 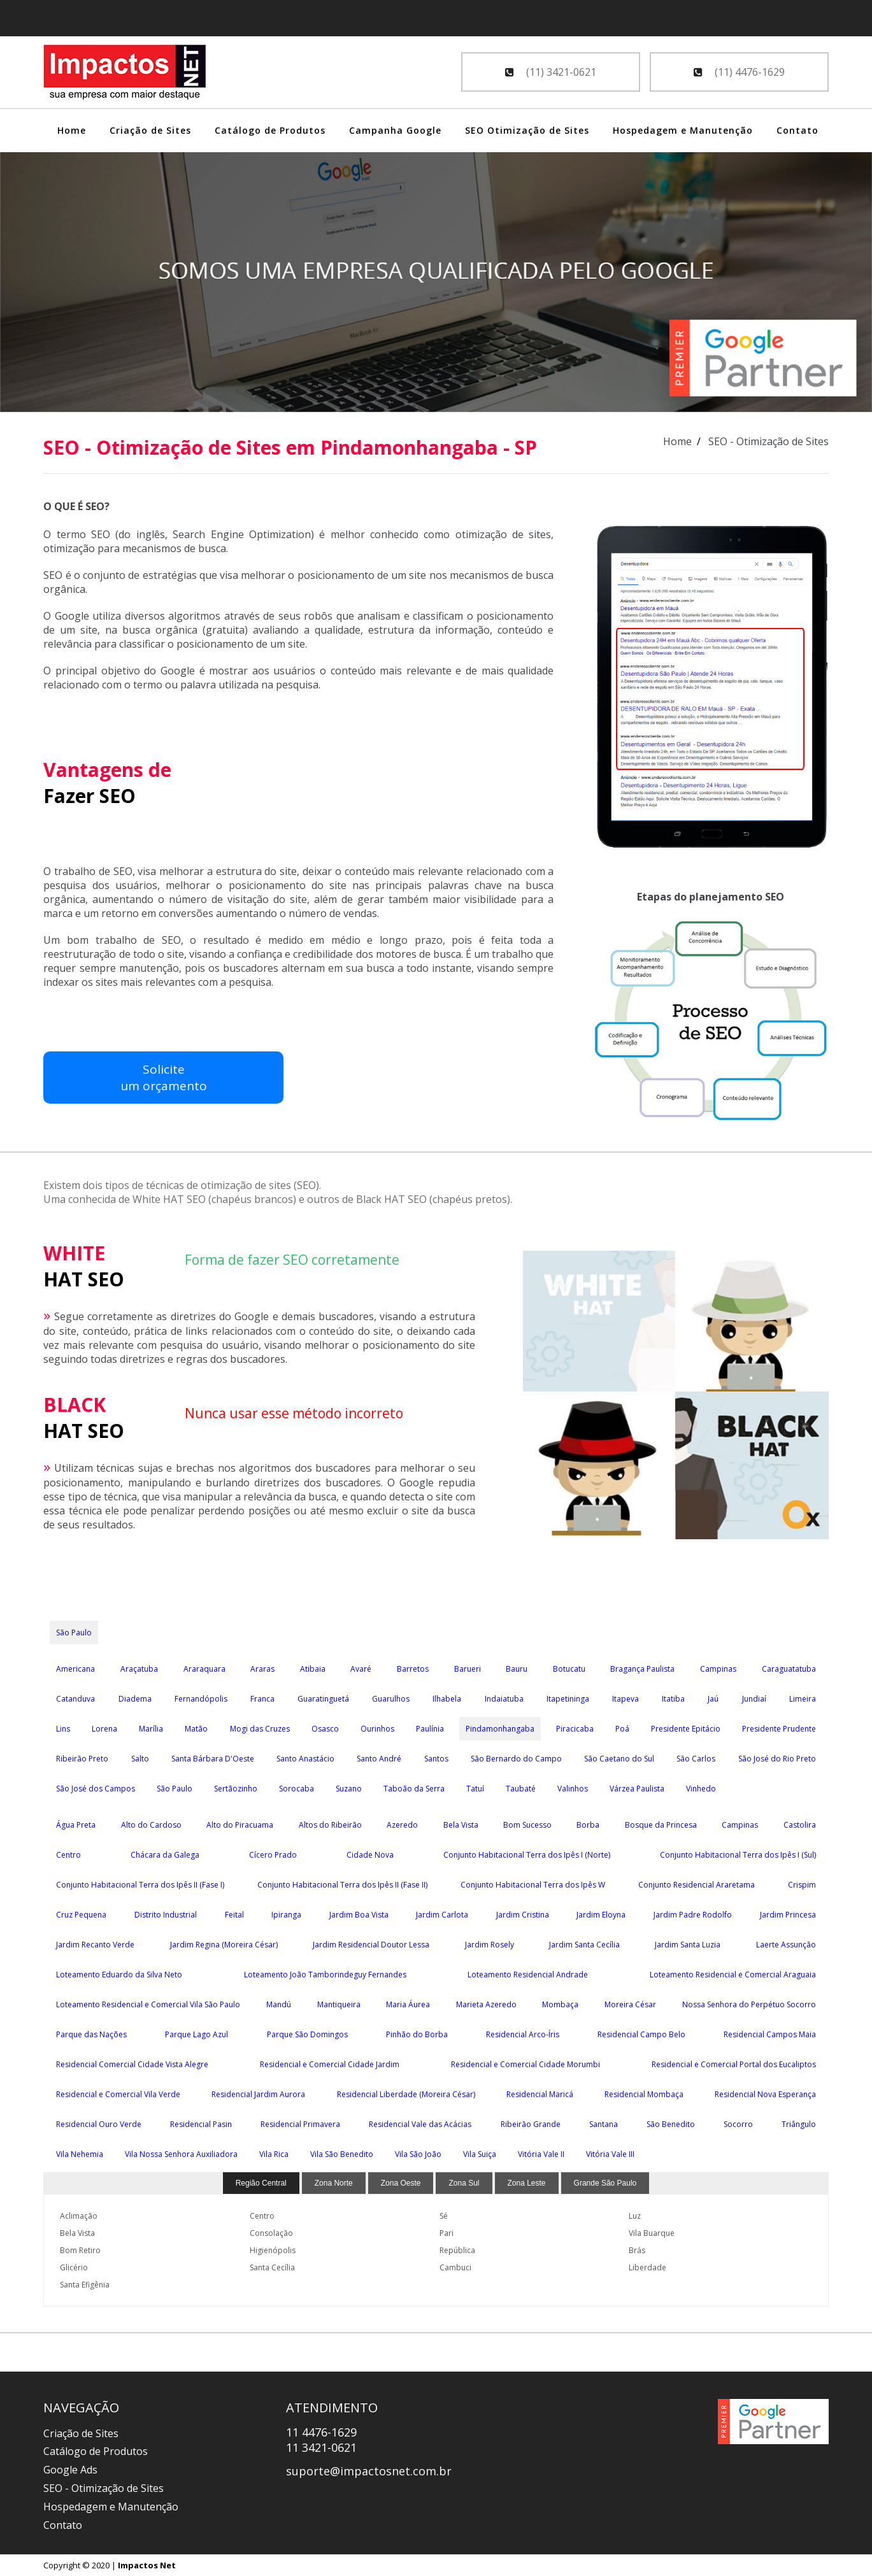 What do you see at coordinates (300, 2124) in the screenshot?
I see `Residencial Primavera` at bounding box center [300, 2124].